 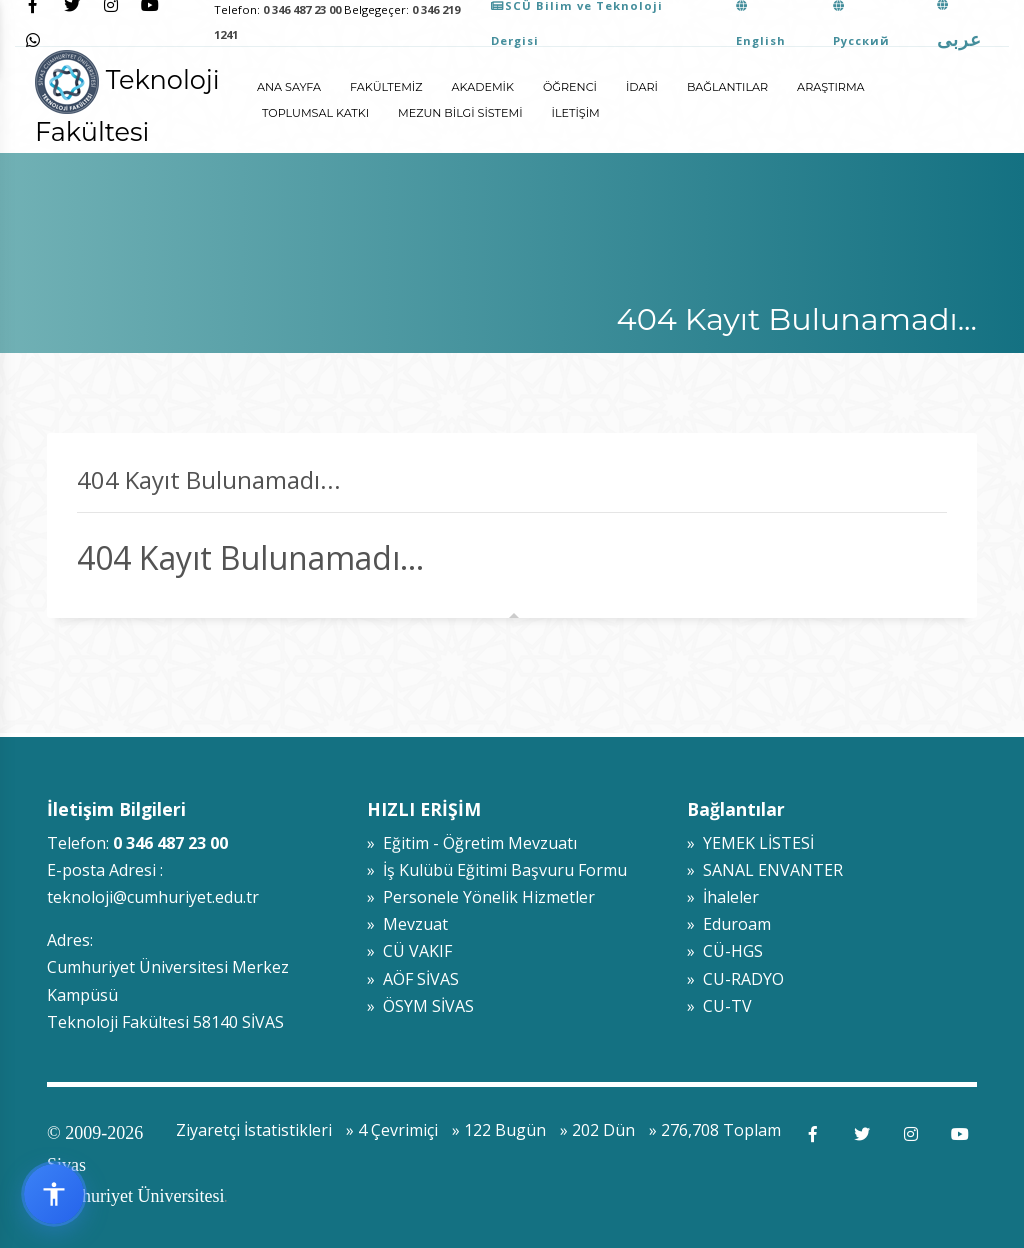 I want to click on » Eduroam, so click(x=729, y=924).